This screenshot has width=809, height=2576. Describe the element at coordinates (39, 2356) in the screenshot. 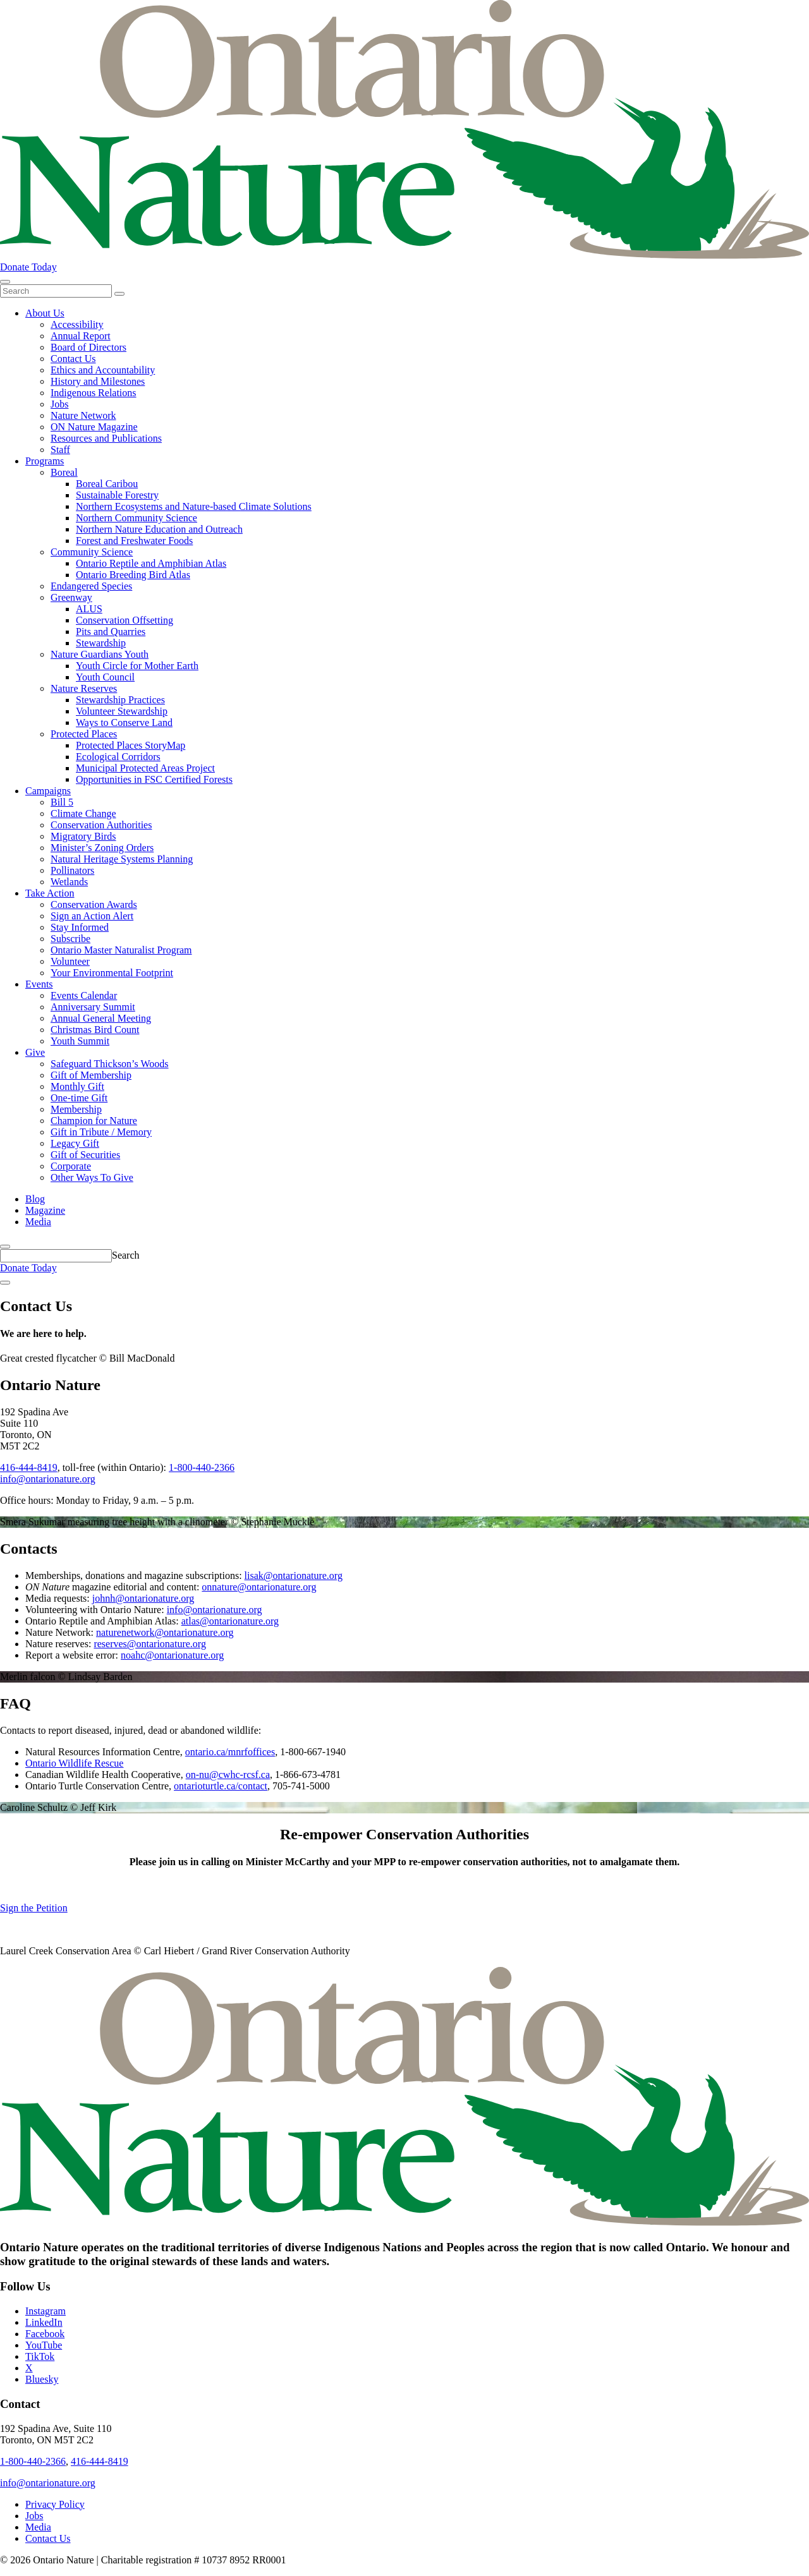

I see `TikTok` at that location.